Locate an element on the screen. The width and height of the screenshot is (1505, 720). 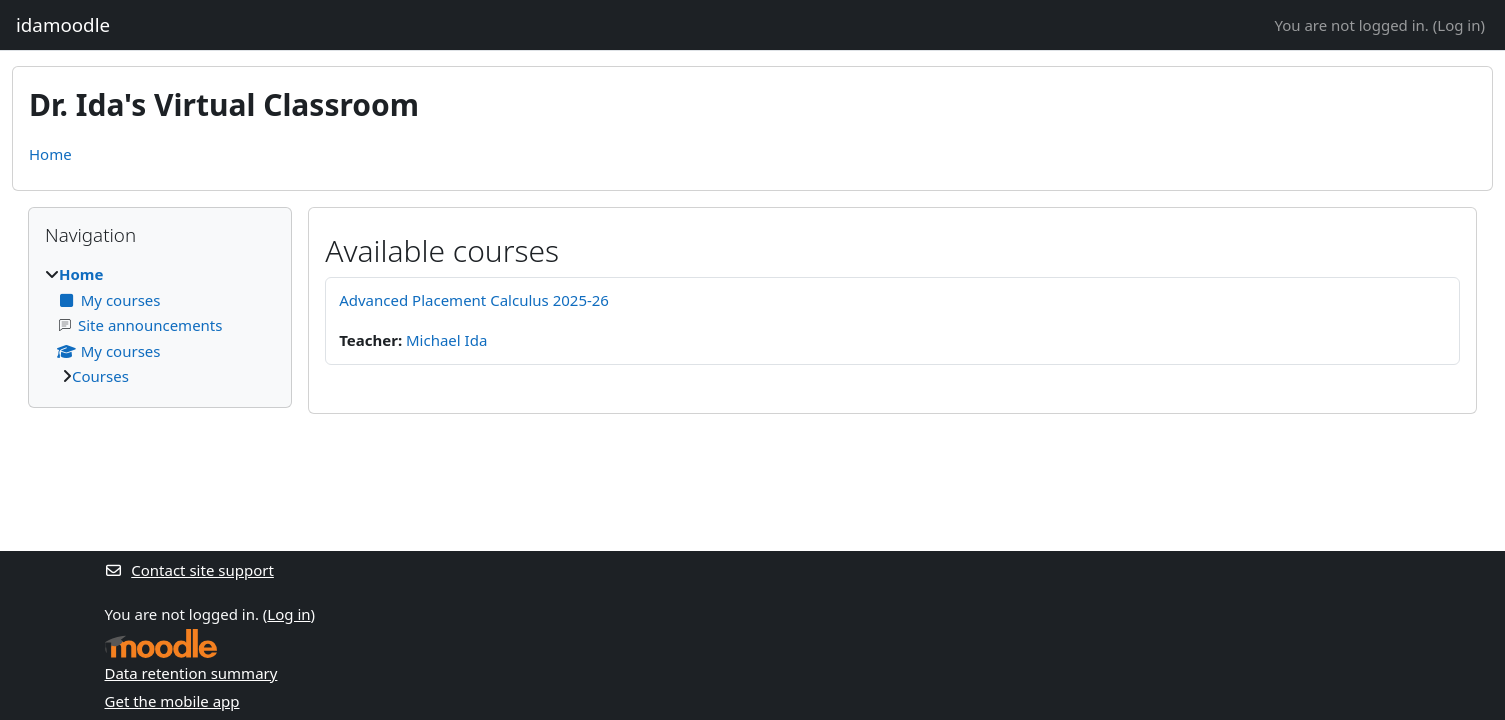
Data retention summary is located at coordinates (191, 673).